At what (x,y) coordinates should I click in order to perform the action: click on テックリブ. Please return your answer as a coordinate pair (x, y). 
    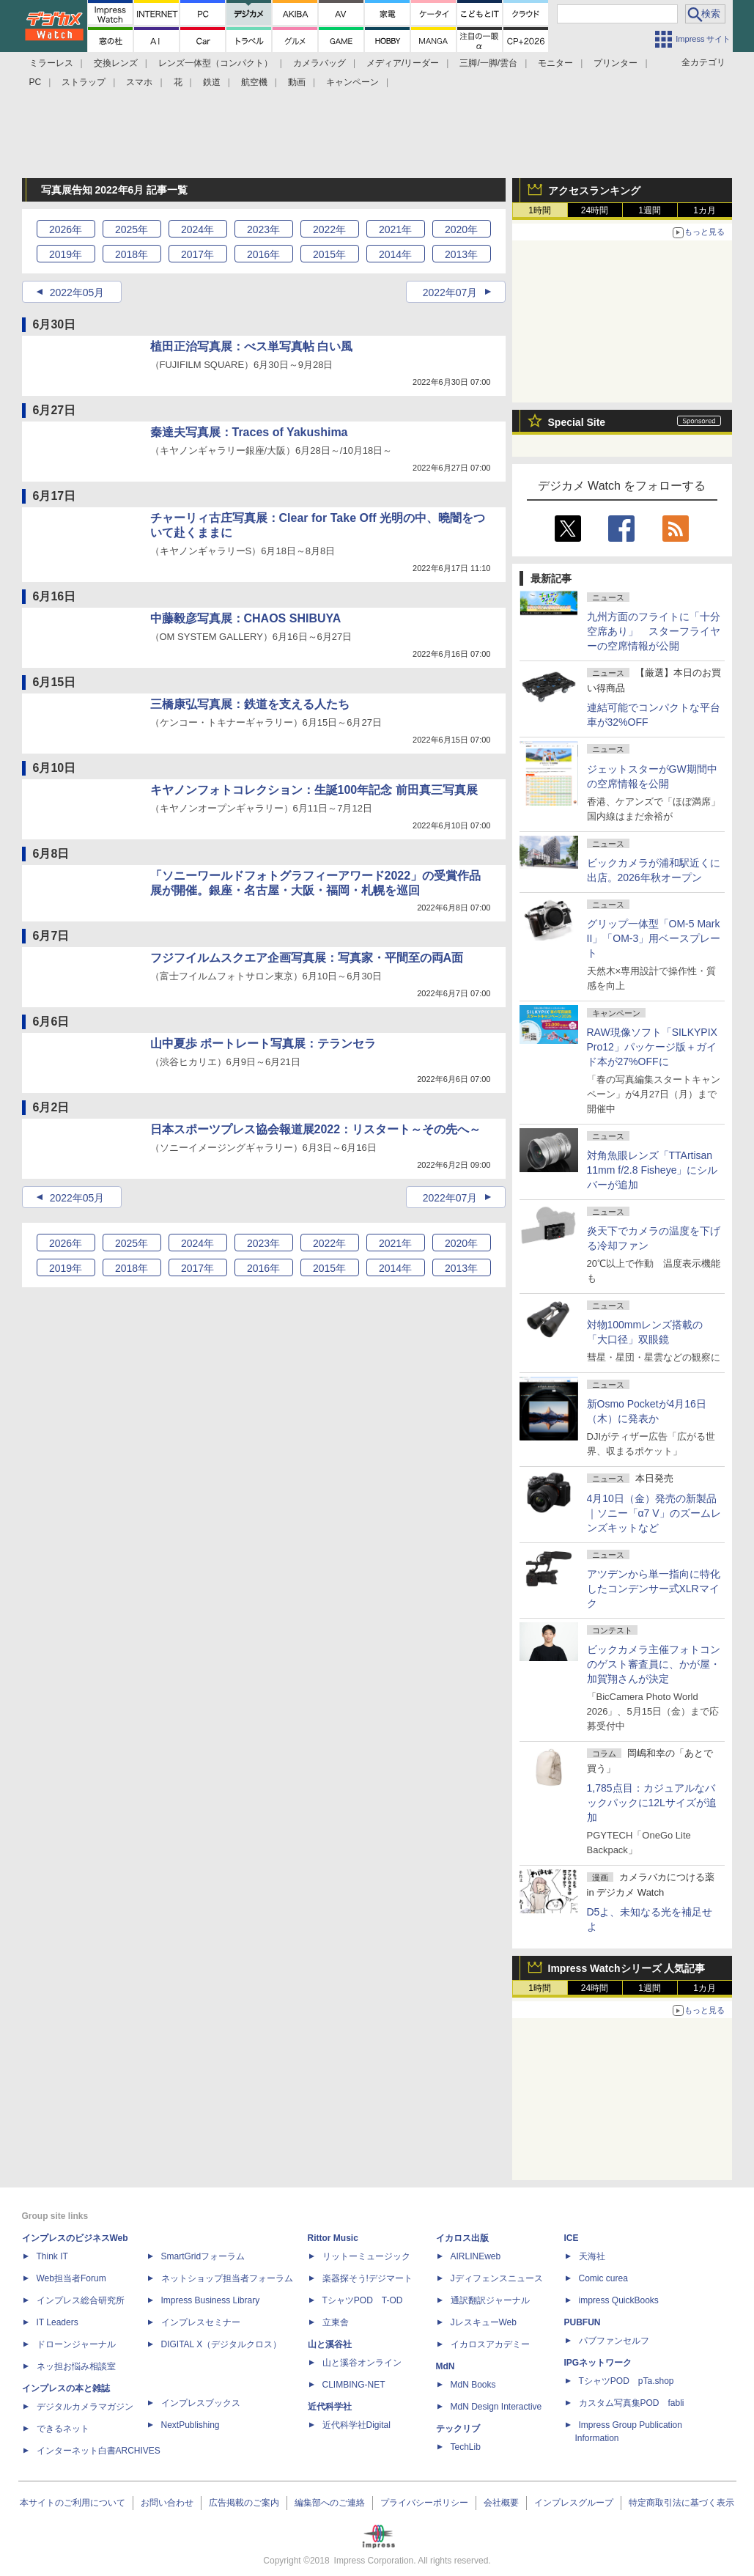
    Looking at the image, I should click on (458, 2429).